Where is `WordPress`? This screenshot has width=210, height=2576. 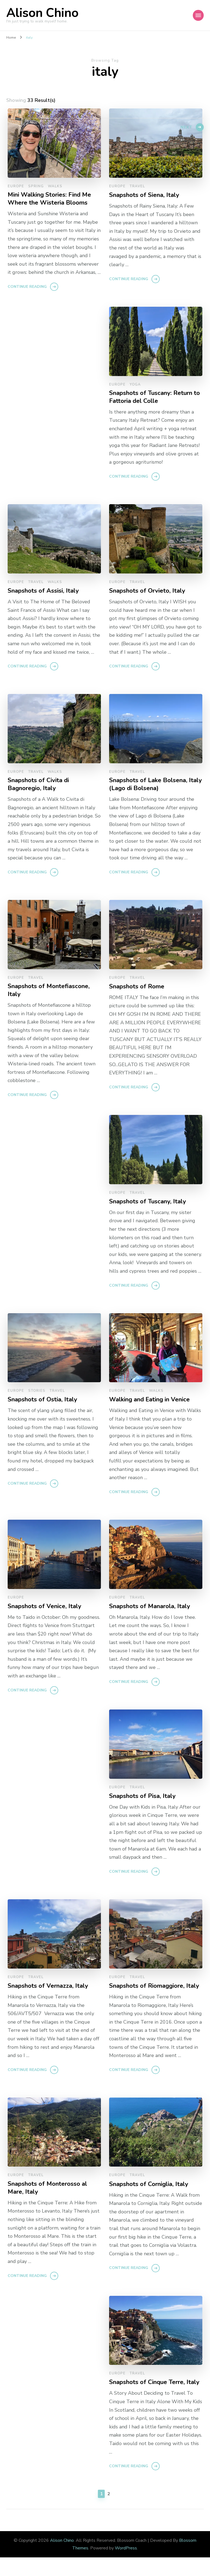 WordPress is located at coordinates (126, 2567).